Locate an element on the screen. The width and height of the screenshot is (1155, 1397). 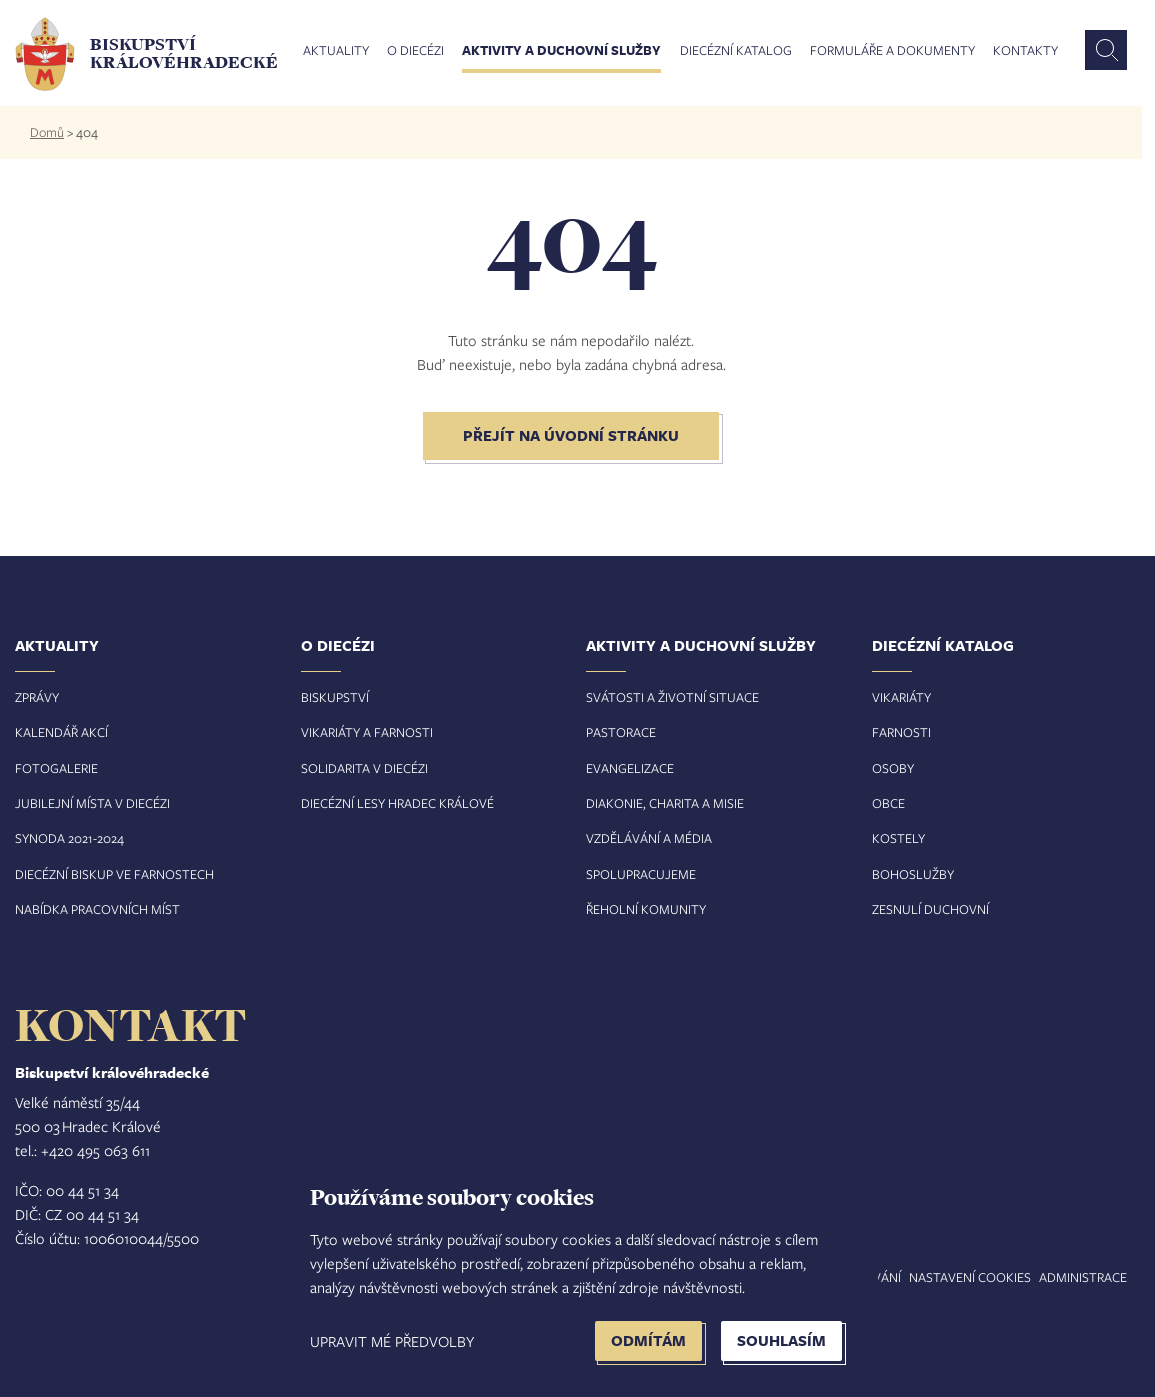
Spolupracujeme is located at coordinates (641, 874).